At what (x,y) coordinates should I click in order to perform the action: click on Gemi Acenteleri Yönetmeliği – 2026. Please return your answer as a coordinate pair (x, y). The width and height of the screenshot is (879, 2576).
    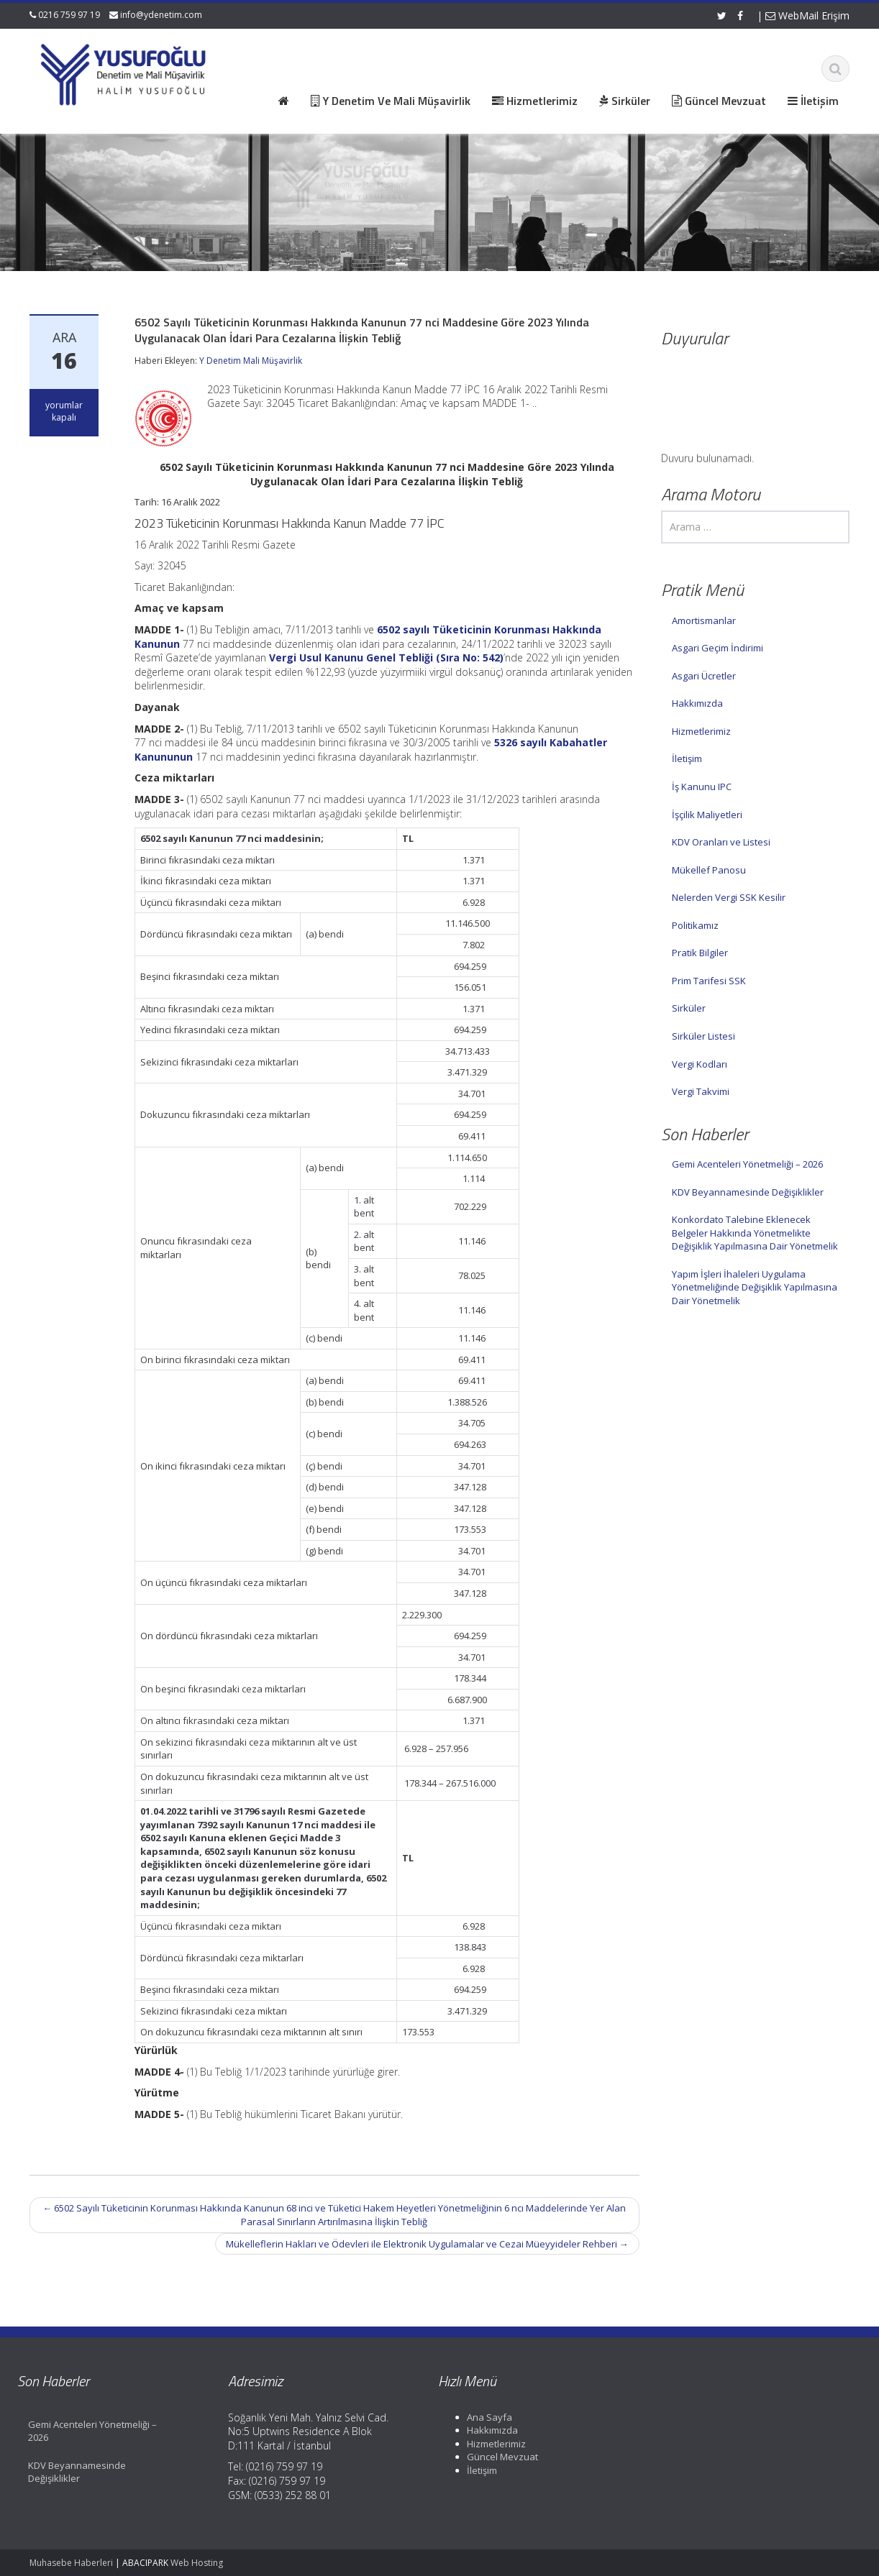
    Looking at the image, I should click on (747, 1164).